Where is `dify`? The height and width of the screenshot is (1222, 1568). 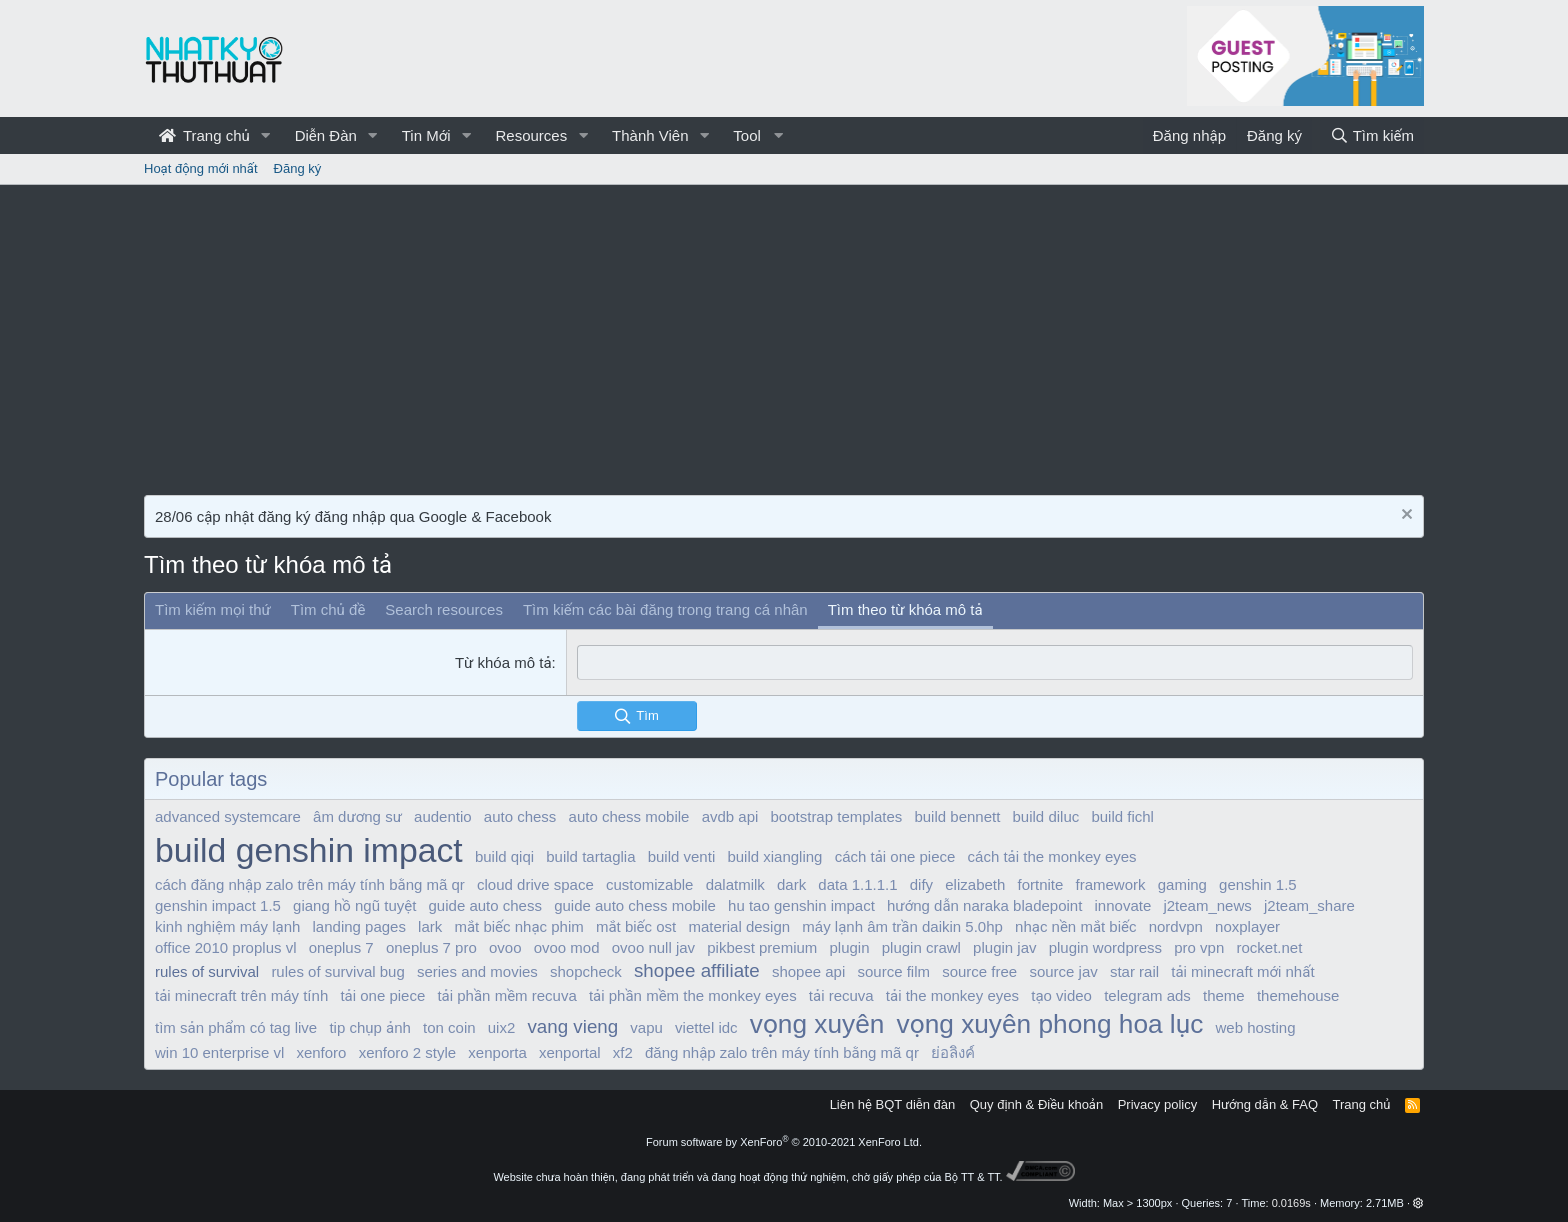 dify is located at coordinates (921, 884).